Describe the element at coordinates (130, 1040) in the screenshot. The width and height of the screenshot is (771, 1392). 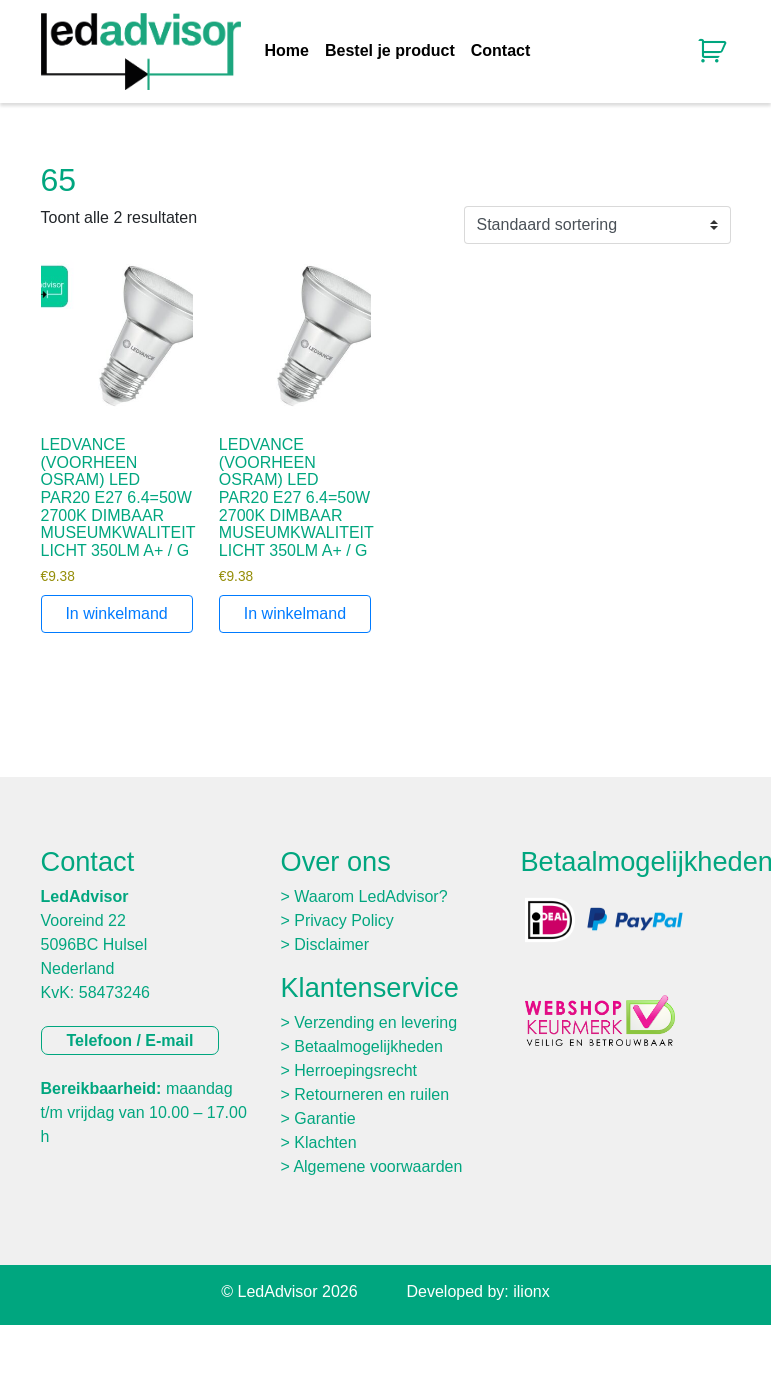
I see `Telefoon / E-mail` at that location.